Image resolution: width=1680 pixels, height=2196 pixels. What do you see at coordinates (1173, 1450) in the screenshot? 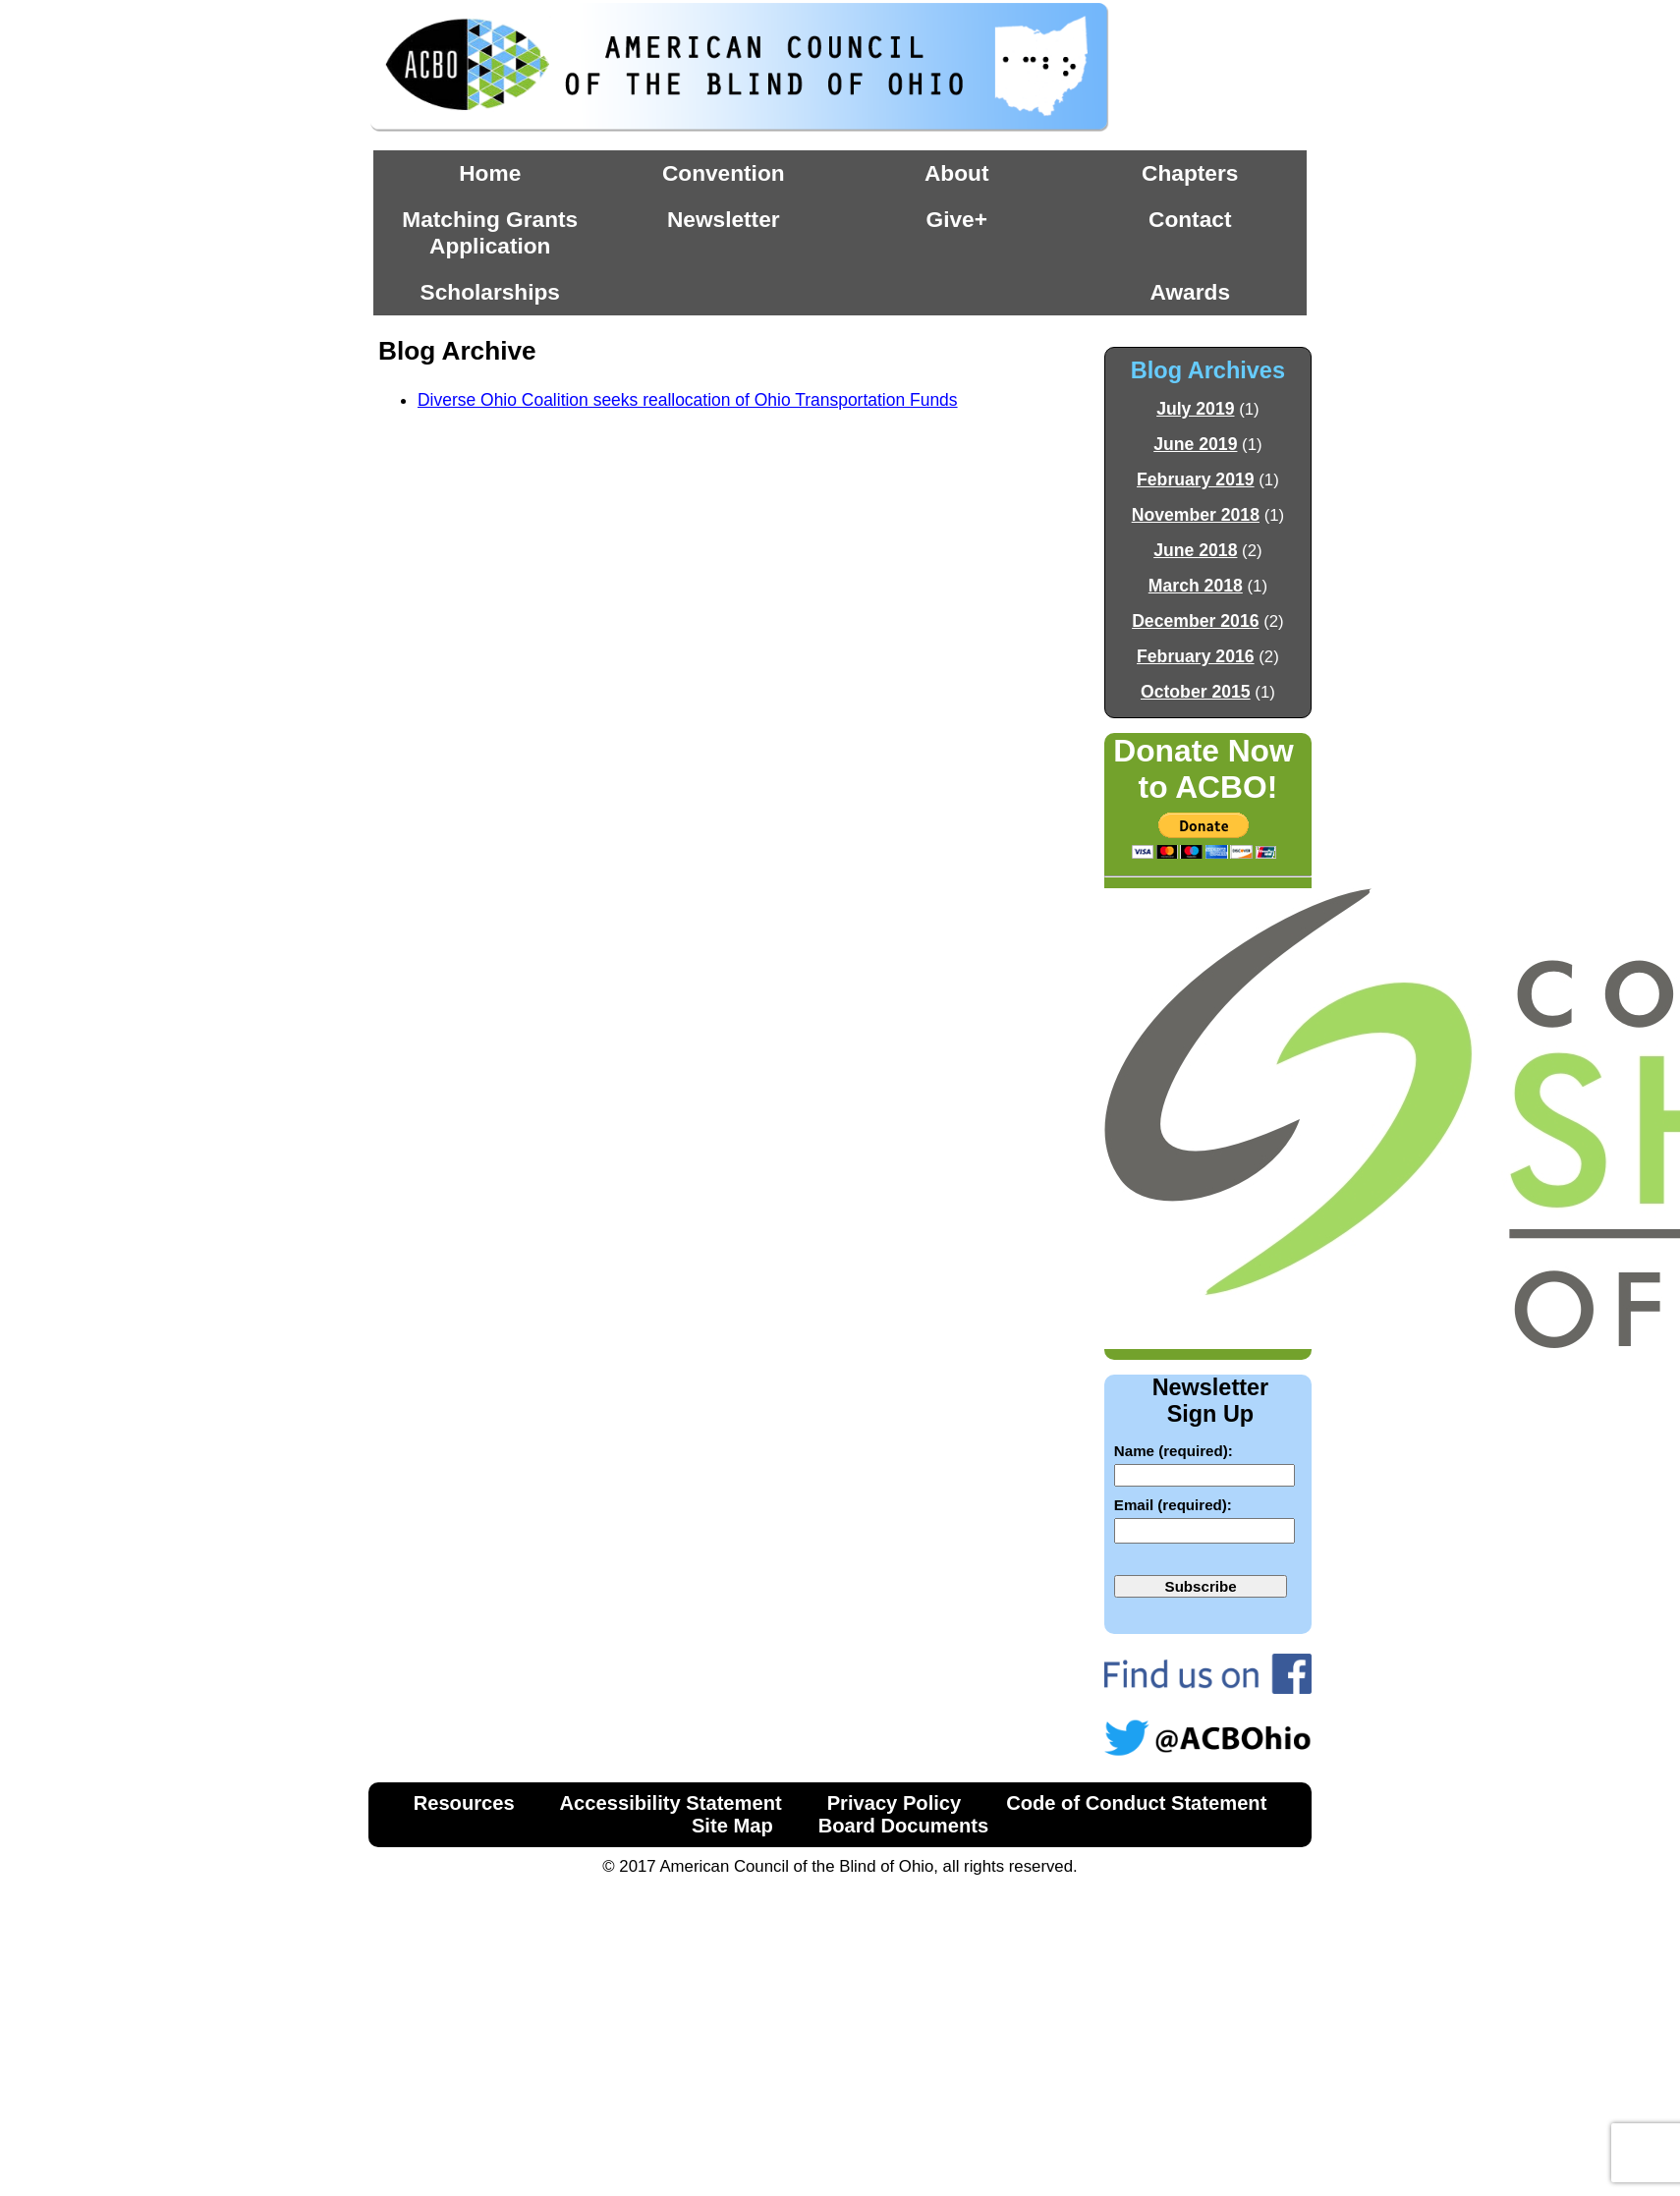
I see `Name (required):` at bounding box center [1173, 1450].